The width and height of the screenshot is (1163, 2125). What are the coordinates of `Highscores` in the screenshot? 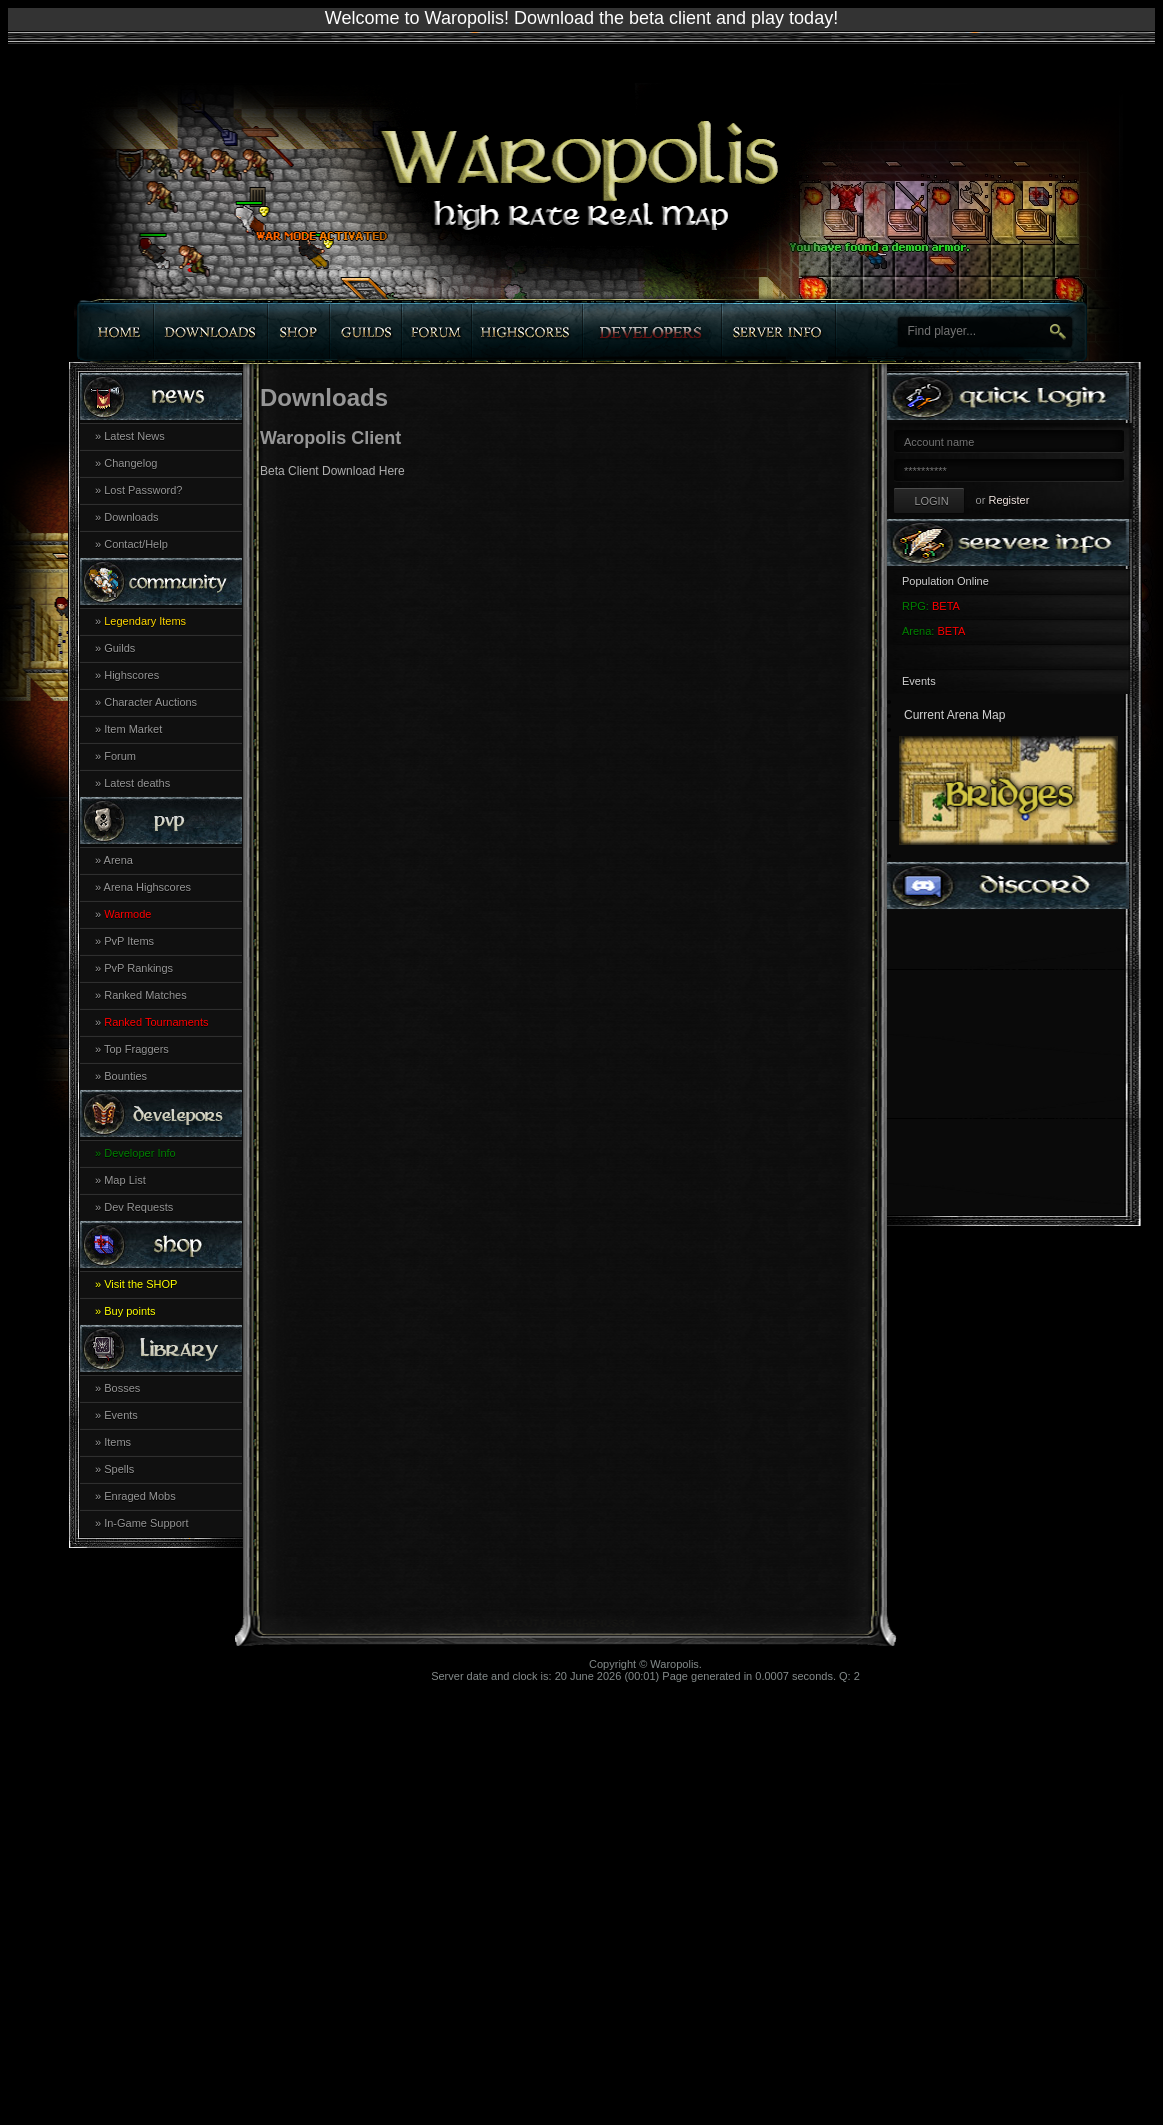 It's located at (131, 675).